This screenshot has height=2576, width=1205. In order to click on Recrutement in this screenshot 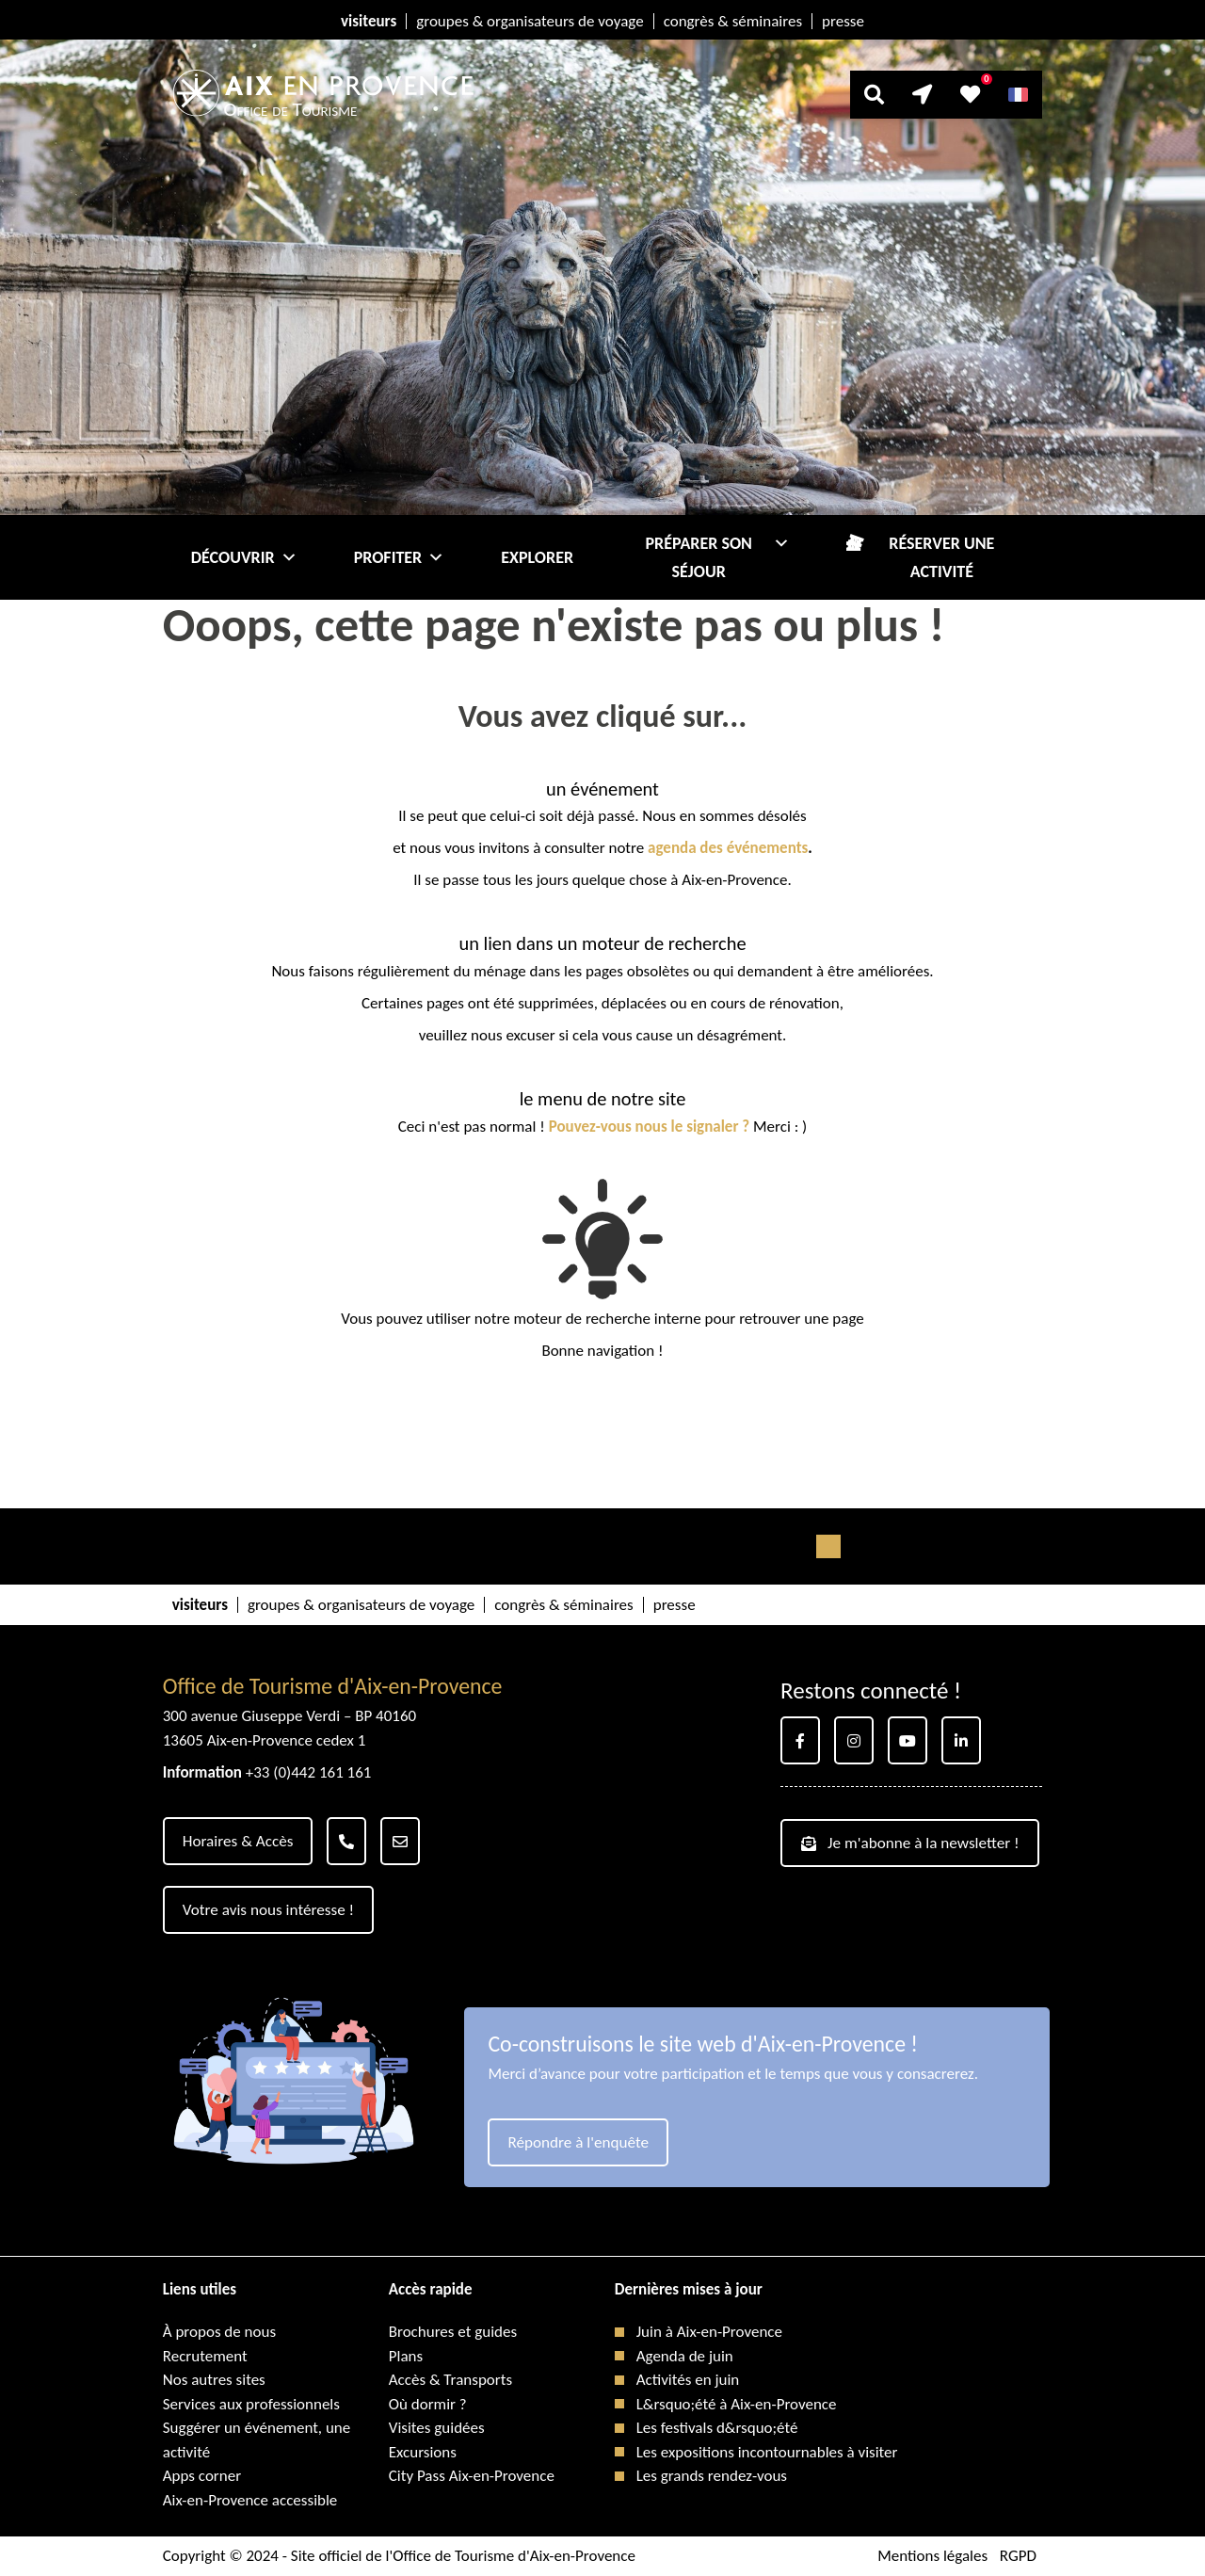, I will do `click(205, 2356)`.